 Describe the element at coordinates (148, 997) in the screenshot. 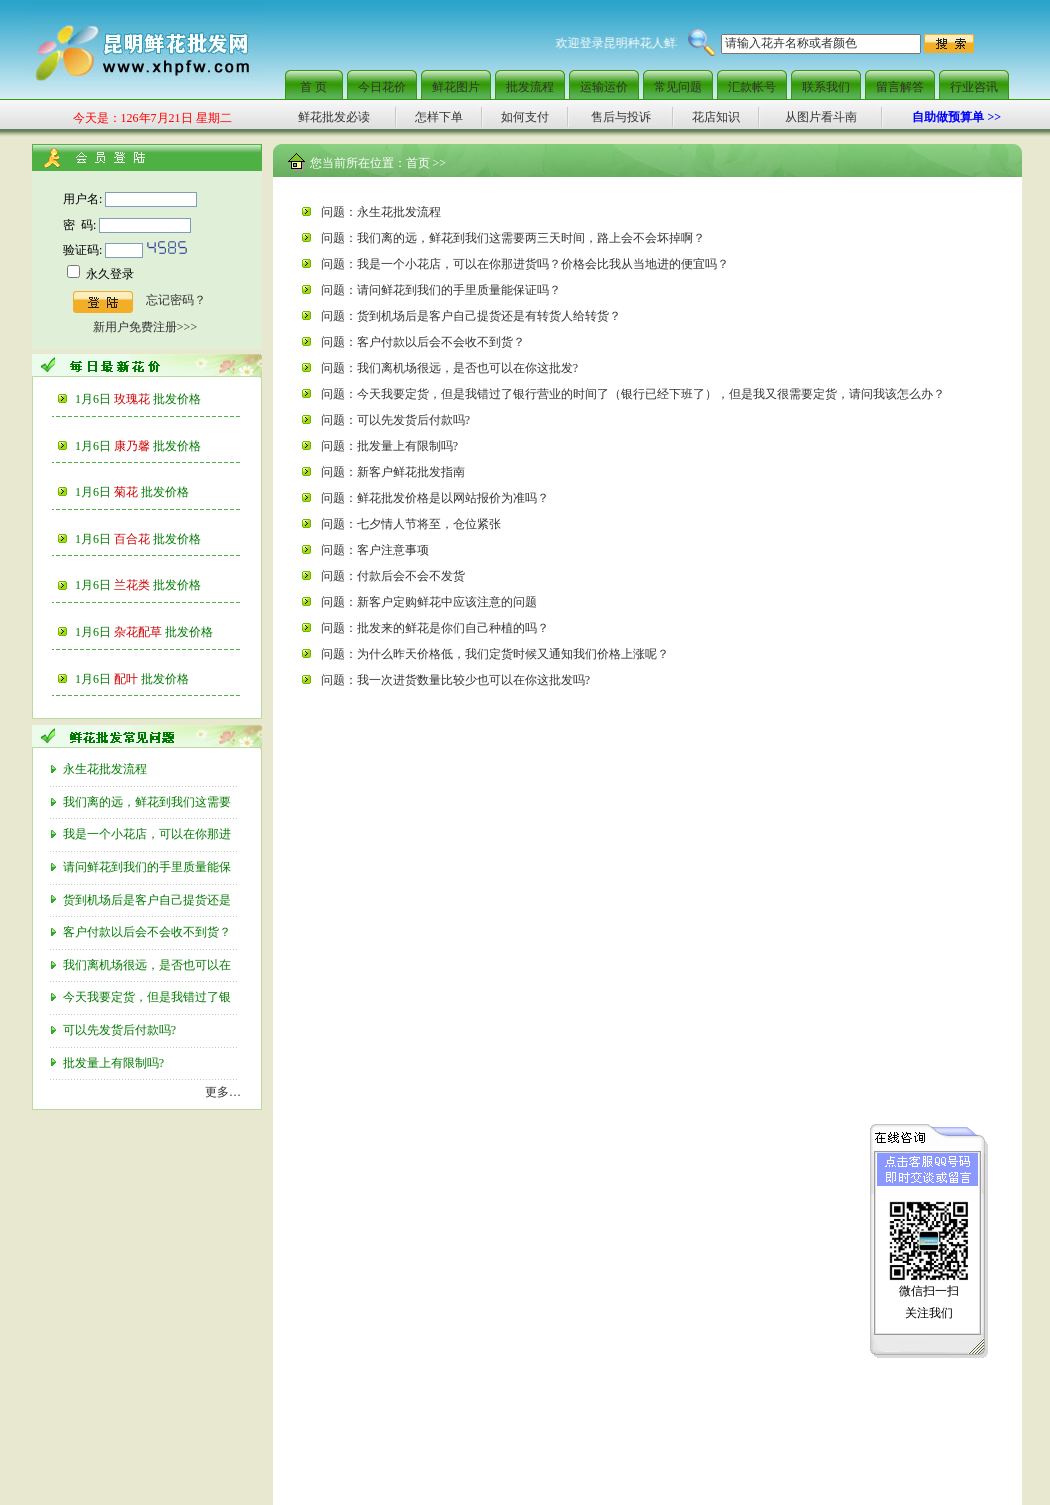

I see `今天我要定货，但是我错过了银` at that location.